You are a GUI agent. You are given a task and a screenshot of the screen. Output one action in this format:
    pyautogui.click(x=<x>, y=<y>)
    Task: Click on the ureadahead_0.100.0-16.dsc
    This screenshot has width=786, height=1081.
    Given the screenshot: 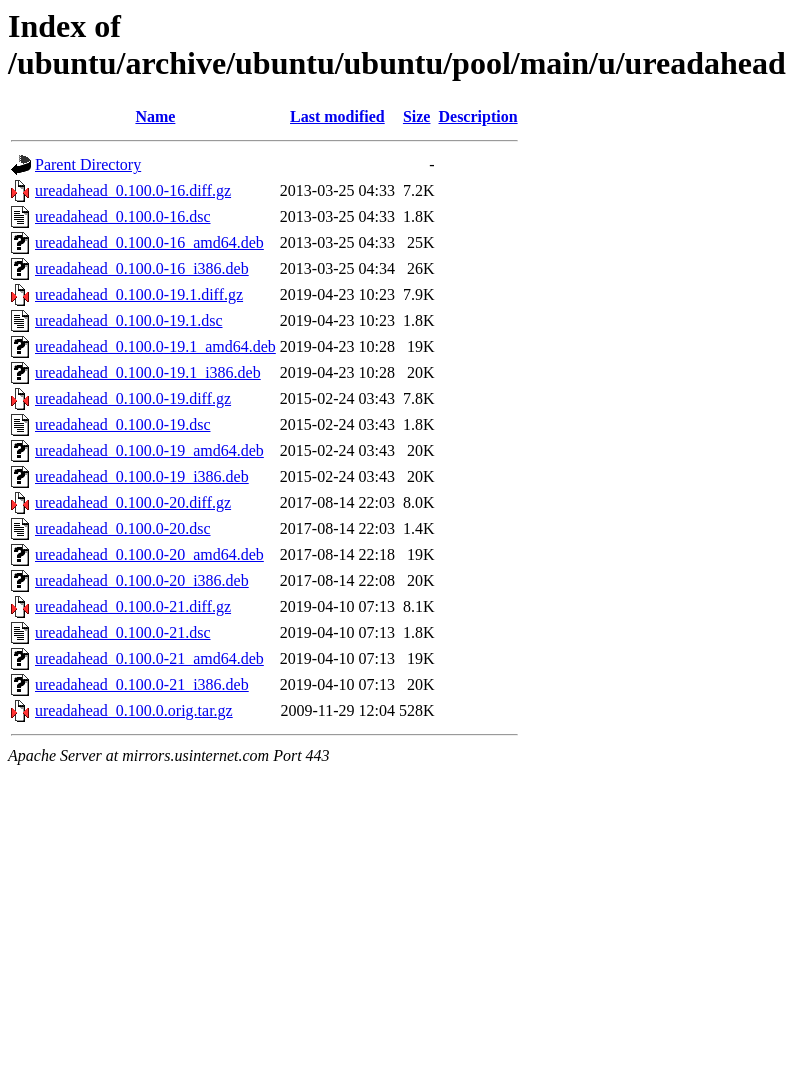 What is the action you would take?
    pyautogui.click(x=123, y=216)
    